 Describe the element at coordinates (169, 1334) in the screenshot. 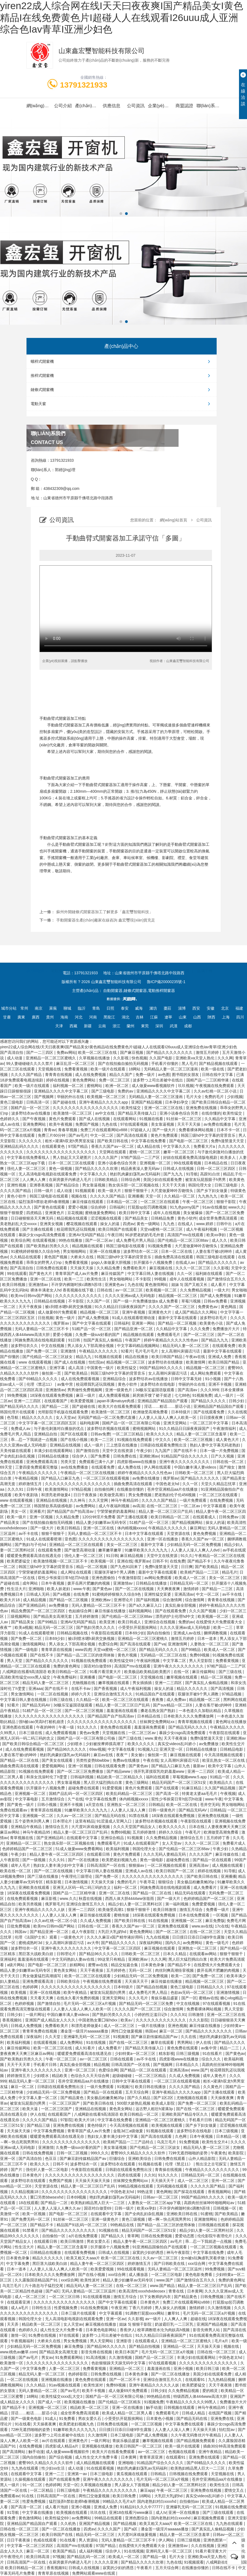

I see `免费观看毛片` at that location.